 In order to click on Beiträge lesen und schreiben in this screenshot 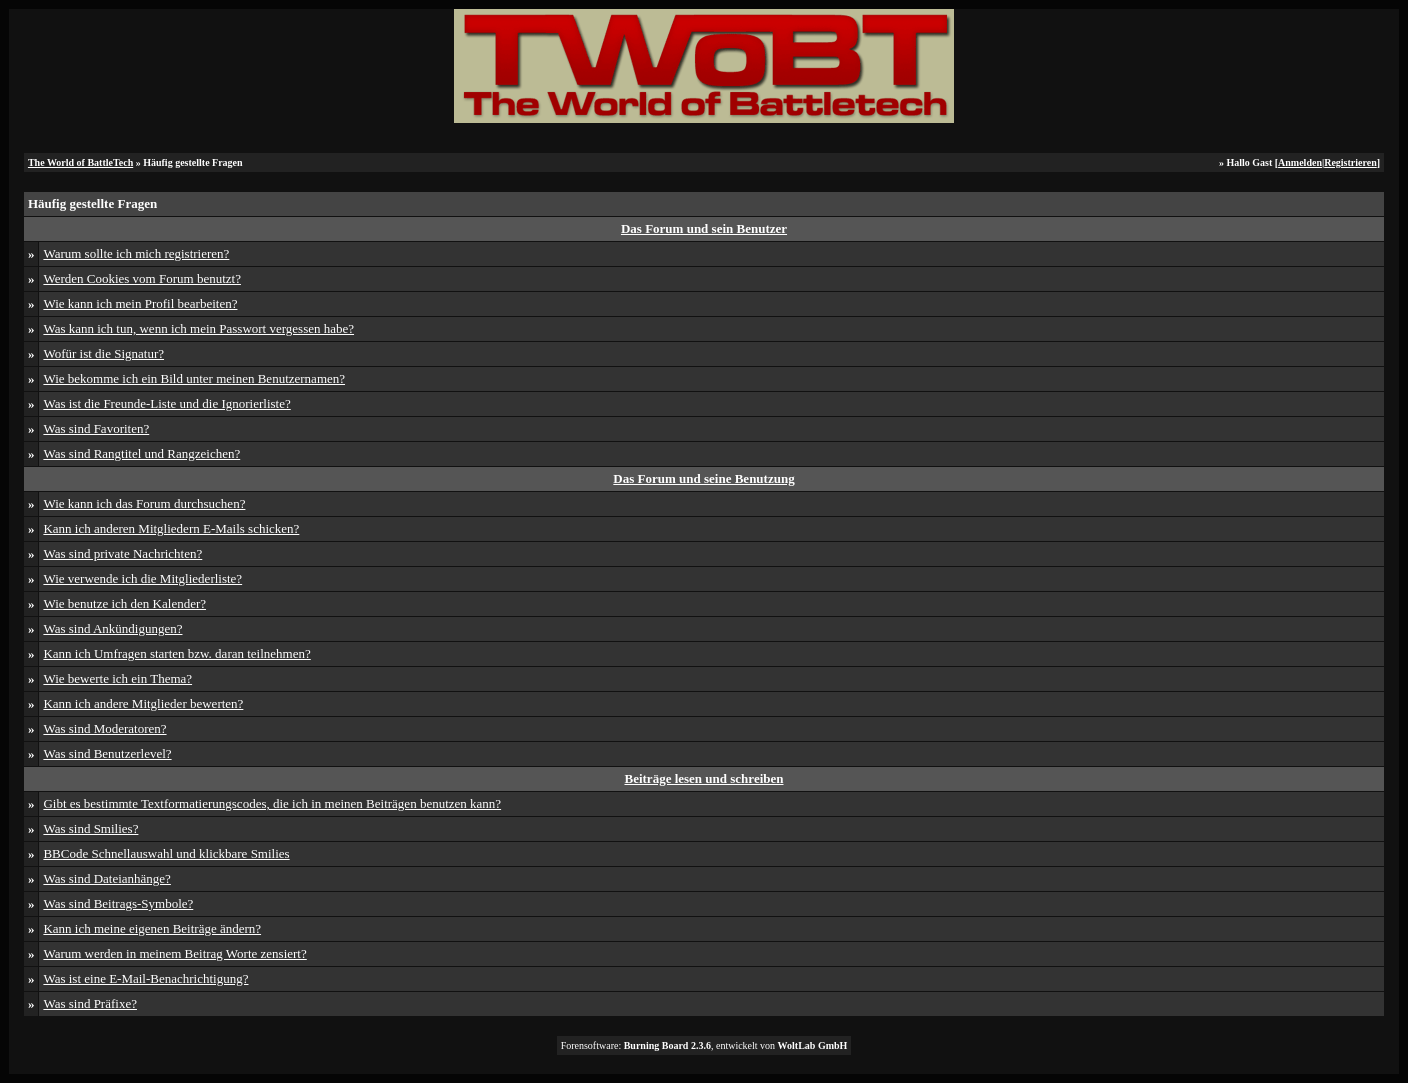, I will do `click(703, 778)`.